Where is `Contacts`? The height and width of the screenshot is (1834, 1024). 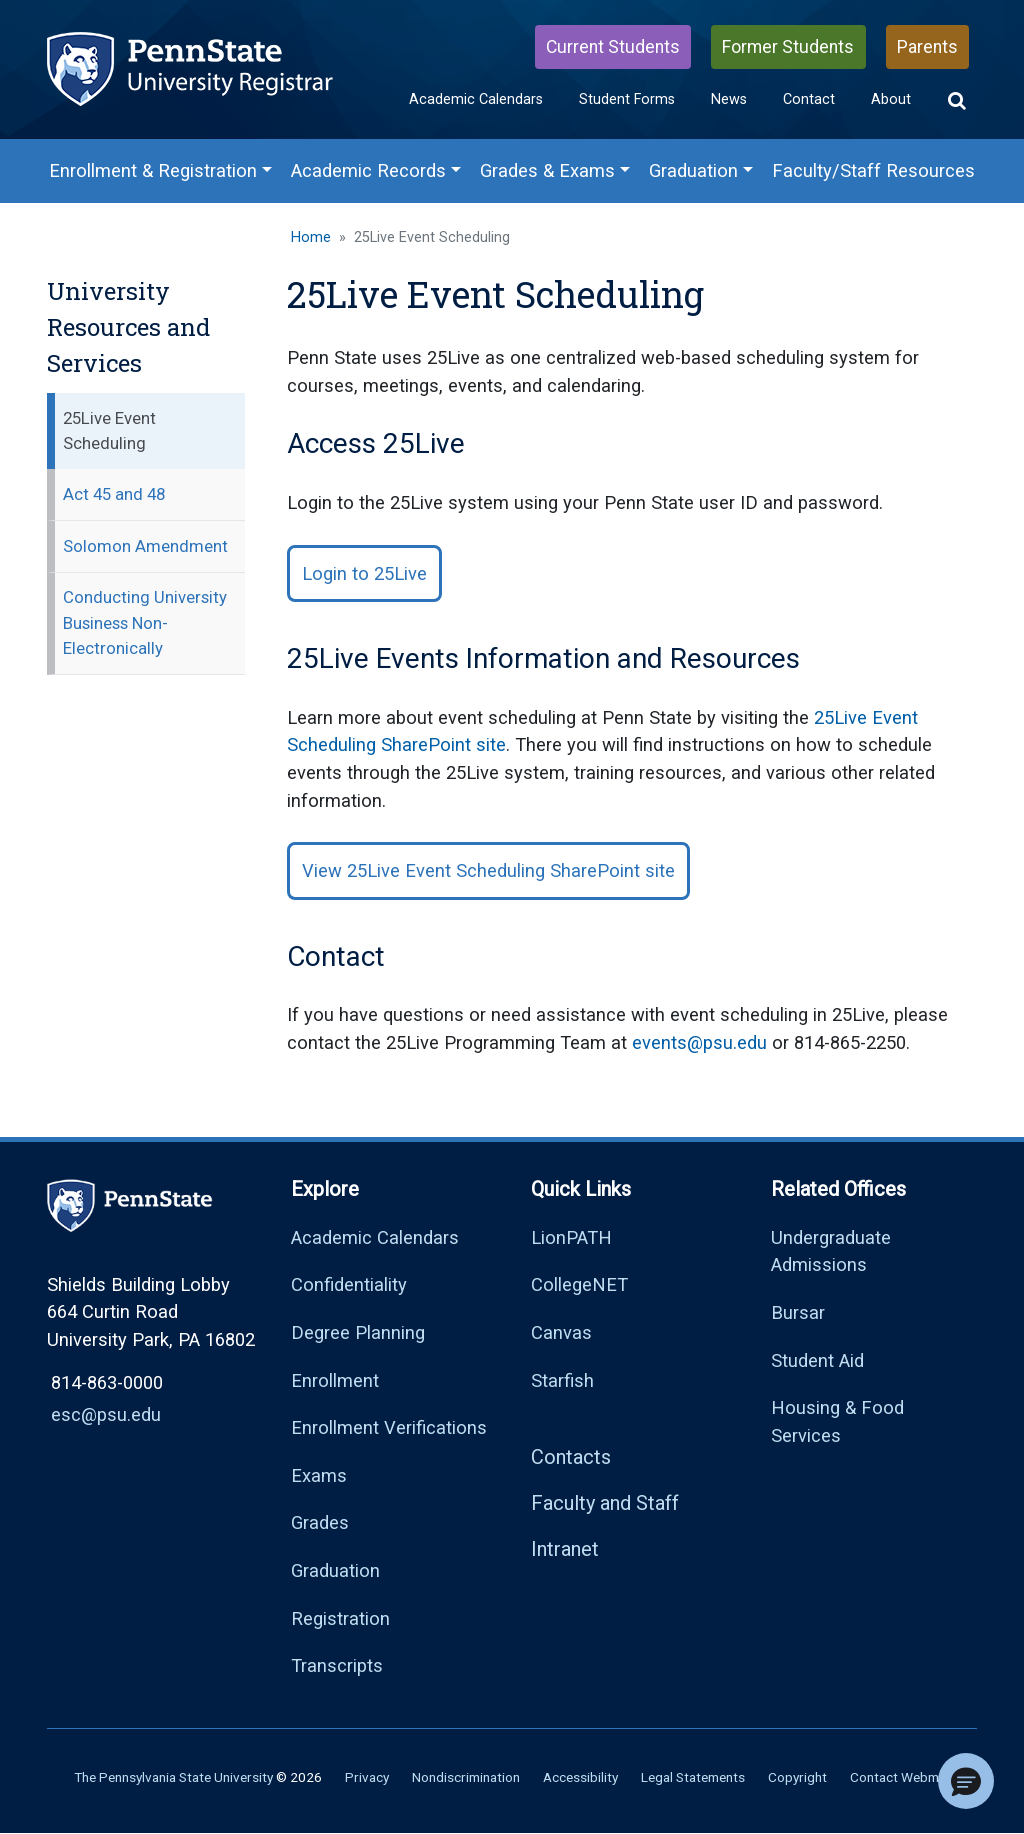
Contacts is located at coordinates (571, 1457).